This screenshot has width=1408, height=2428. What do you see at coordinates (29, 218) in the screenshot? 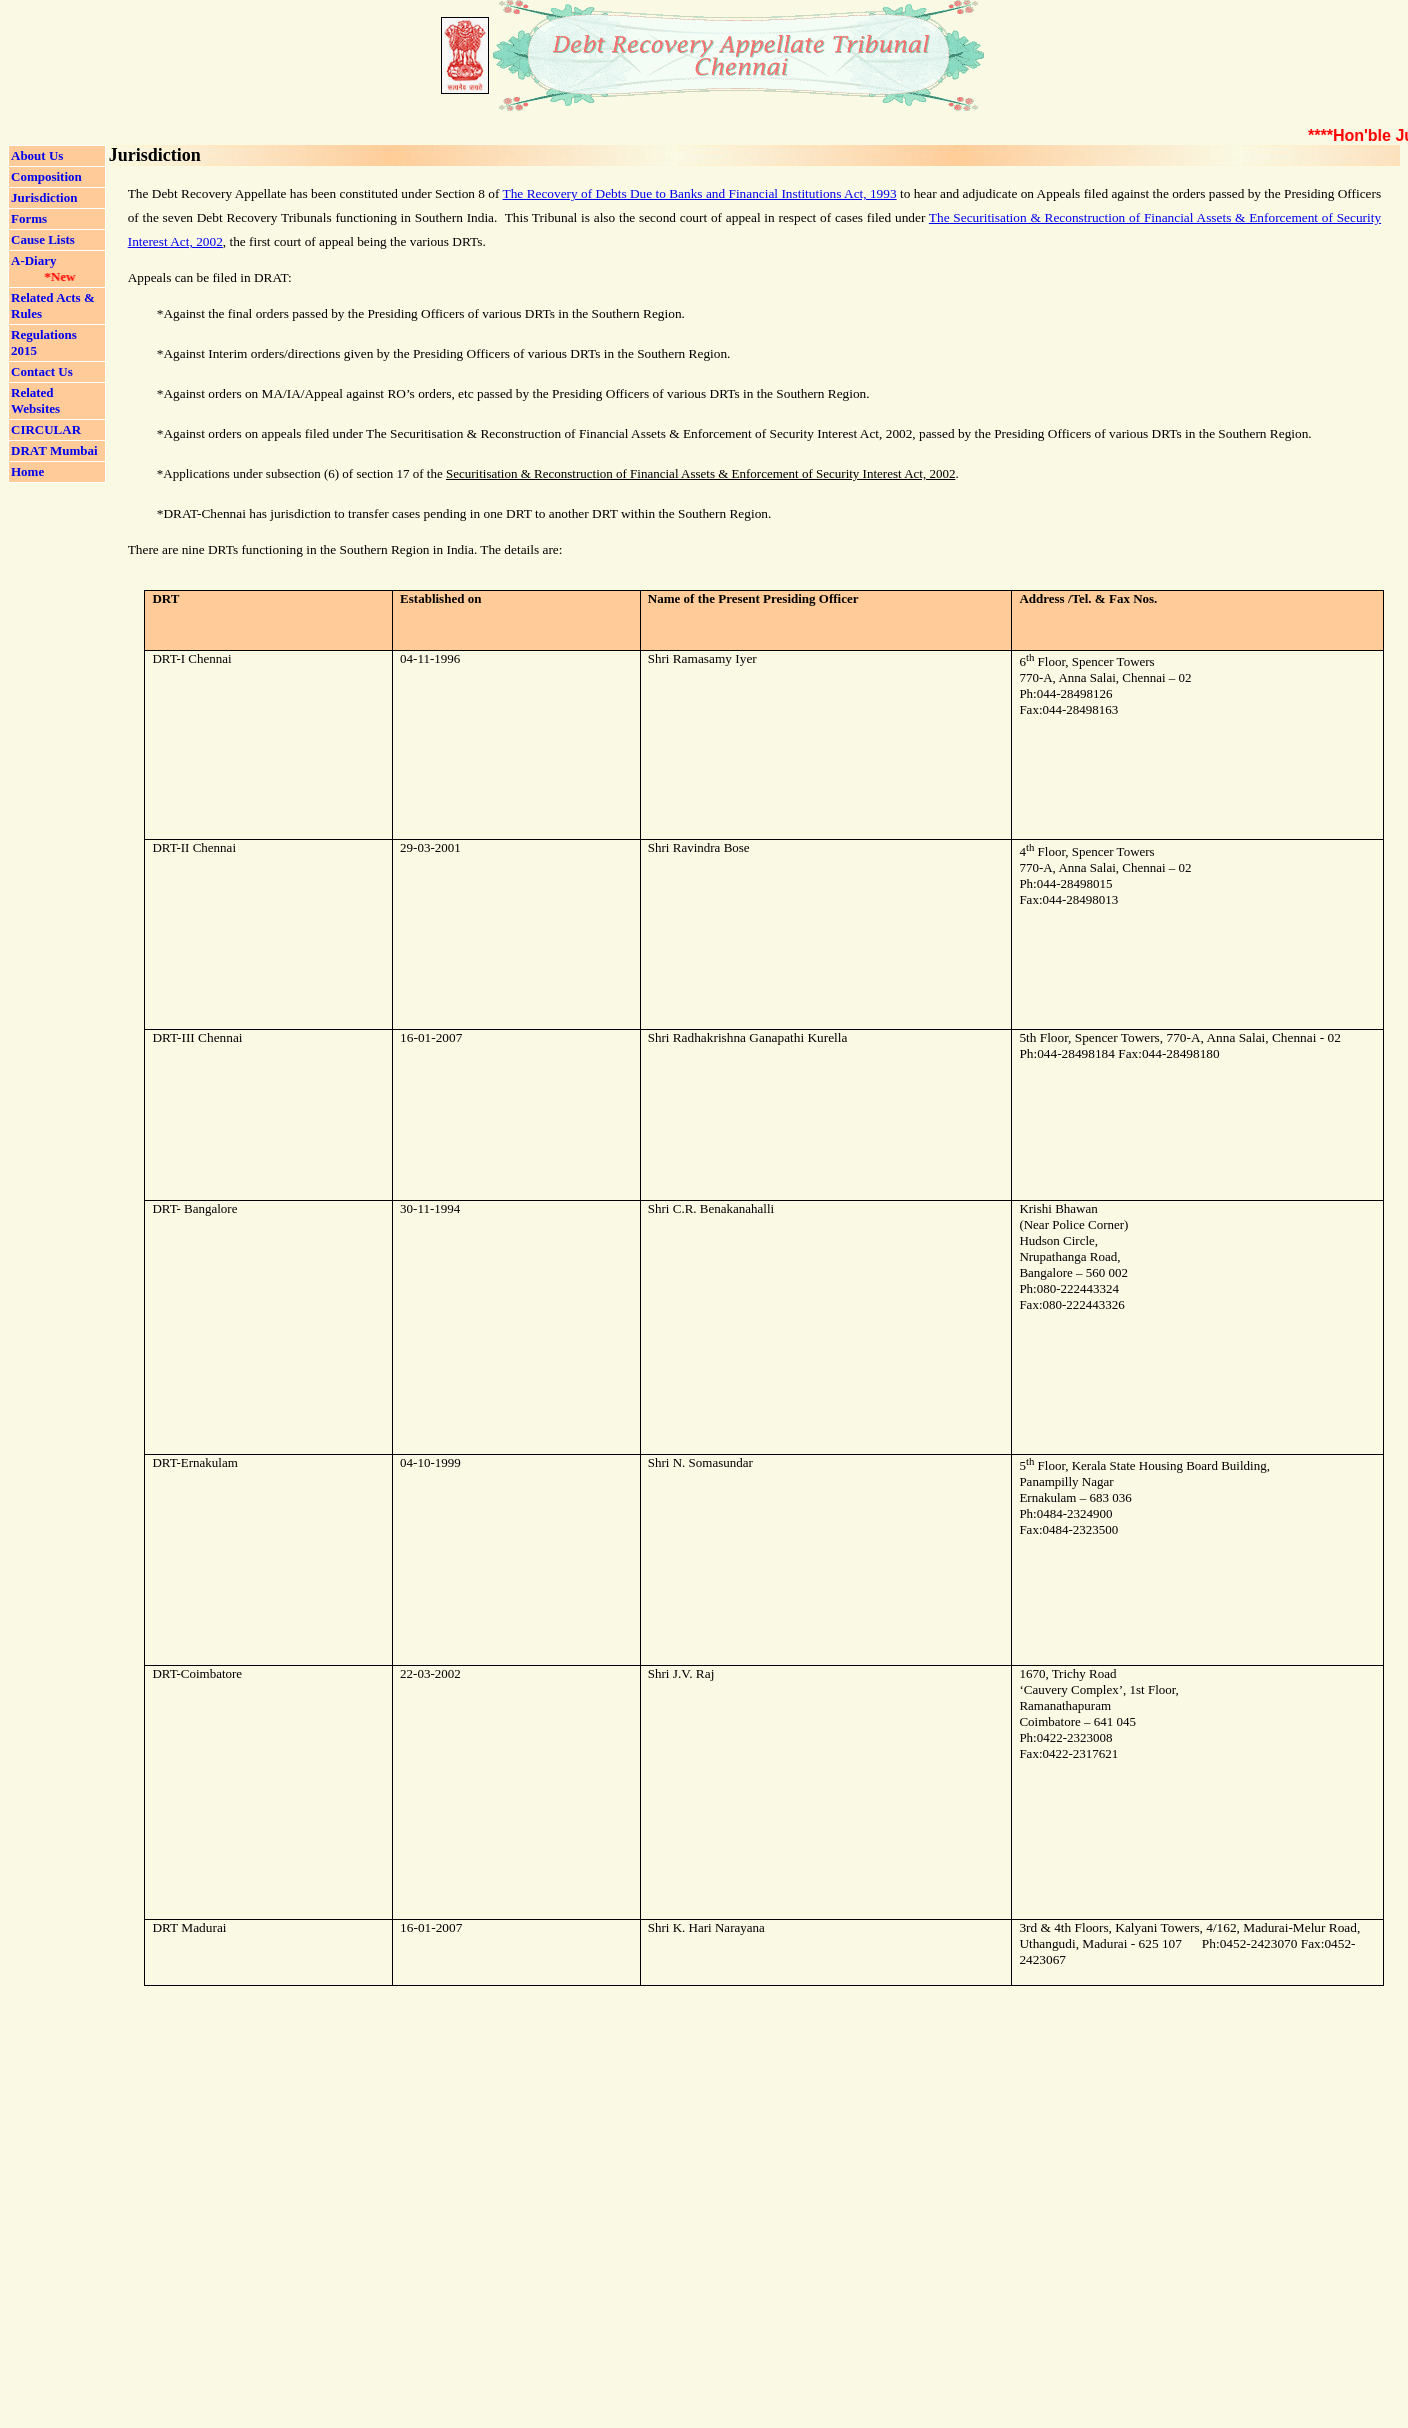
I see `Forms` at bounding box center [29, 218].